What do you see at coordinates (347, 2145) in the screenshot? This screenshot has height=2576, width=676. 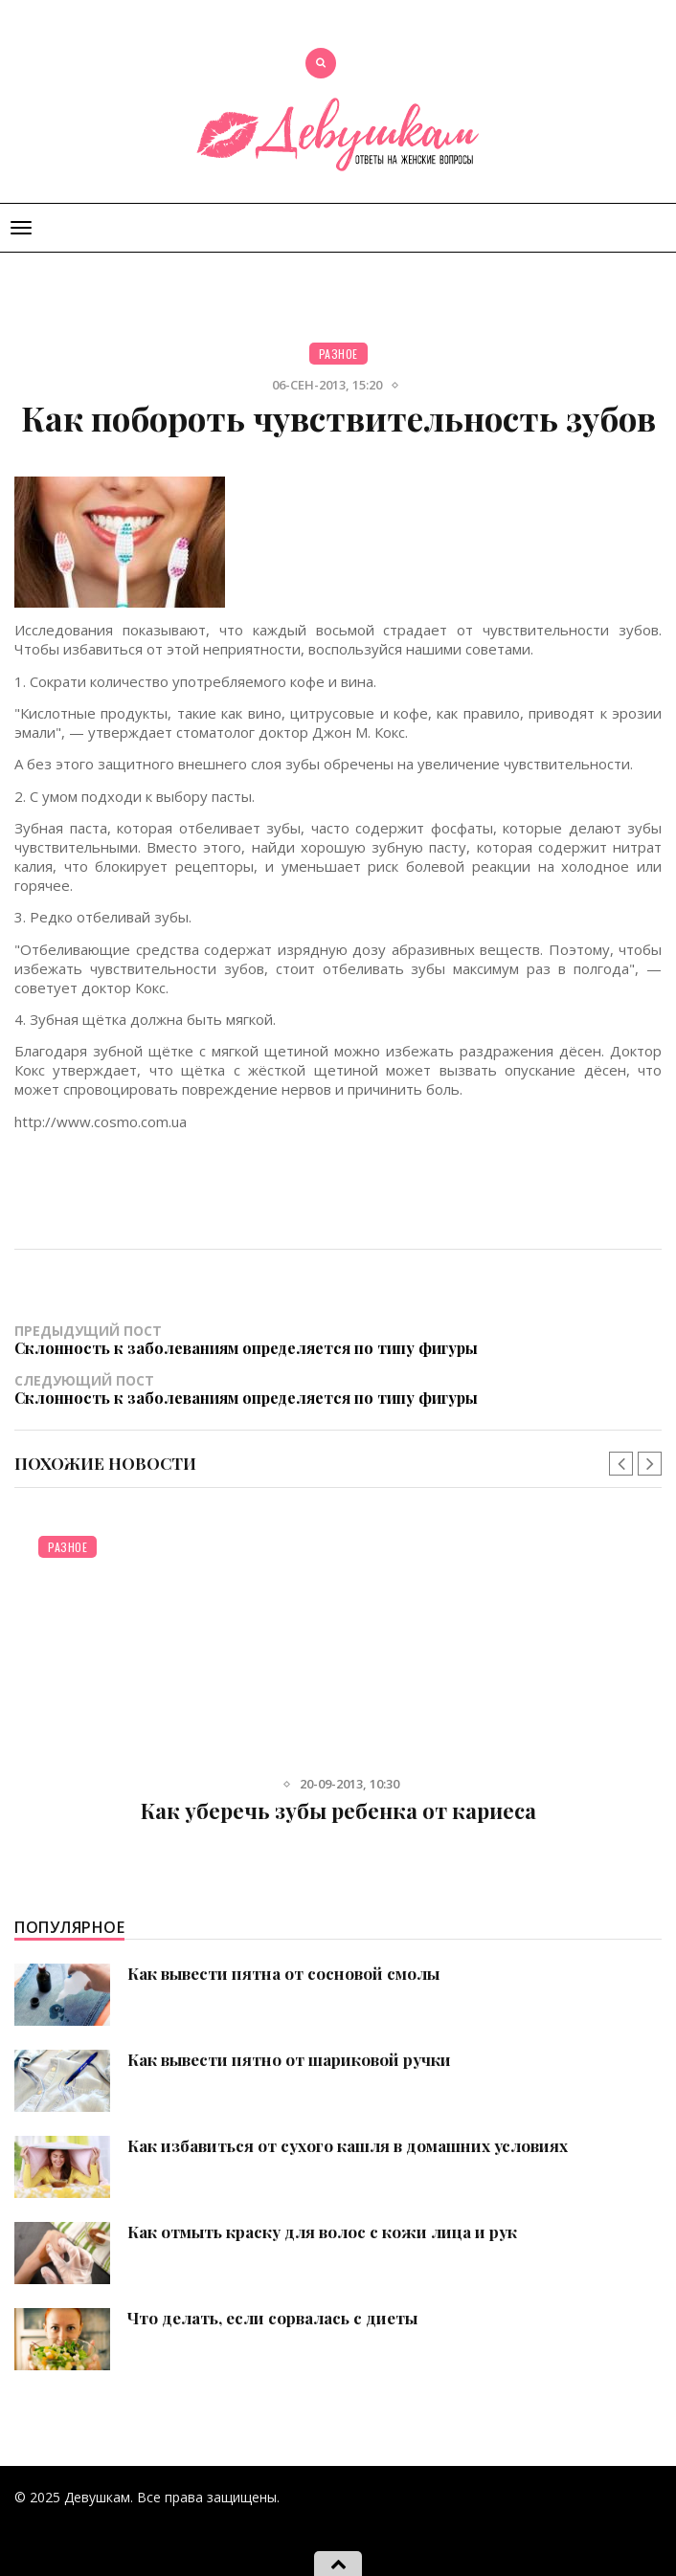 I see `Как избавиться от сухого кашля в домашних условиях` at bounding box center [347, 2145].